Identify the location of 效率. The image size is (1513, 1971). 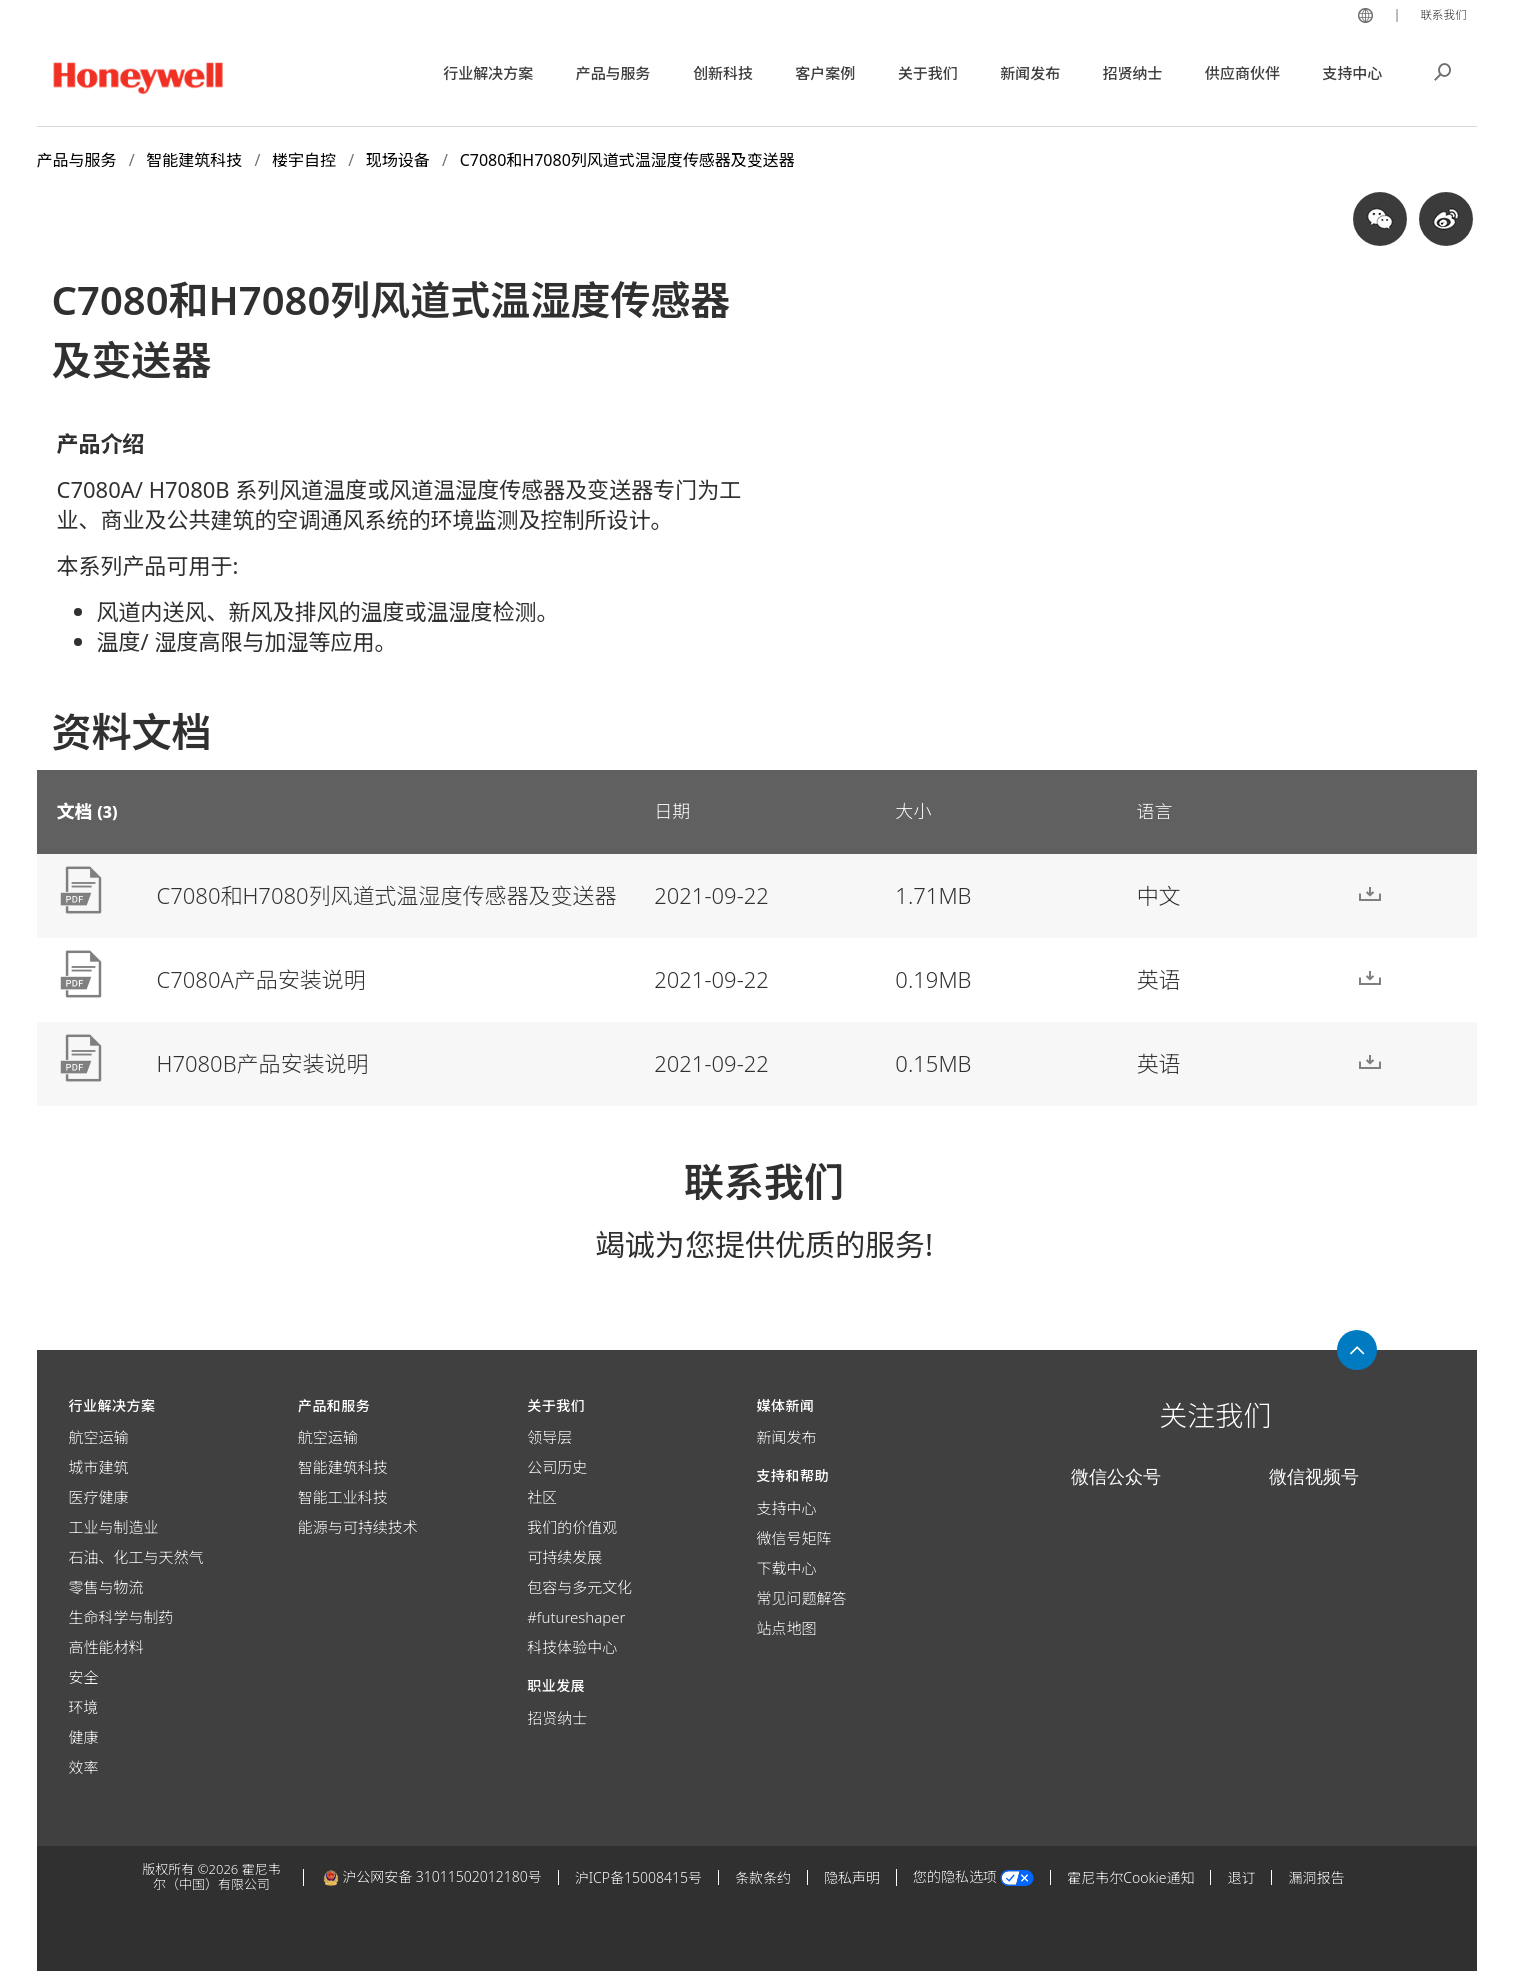
(84, 1767).